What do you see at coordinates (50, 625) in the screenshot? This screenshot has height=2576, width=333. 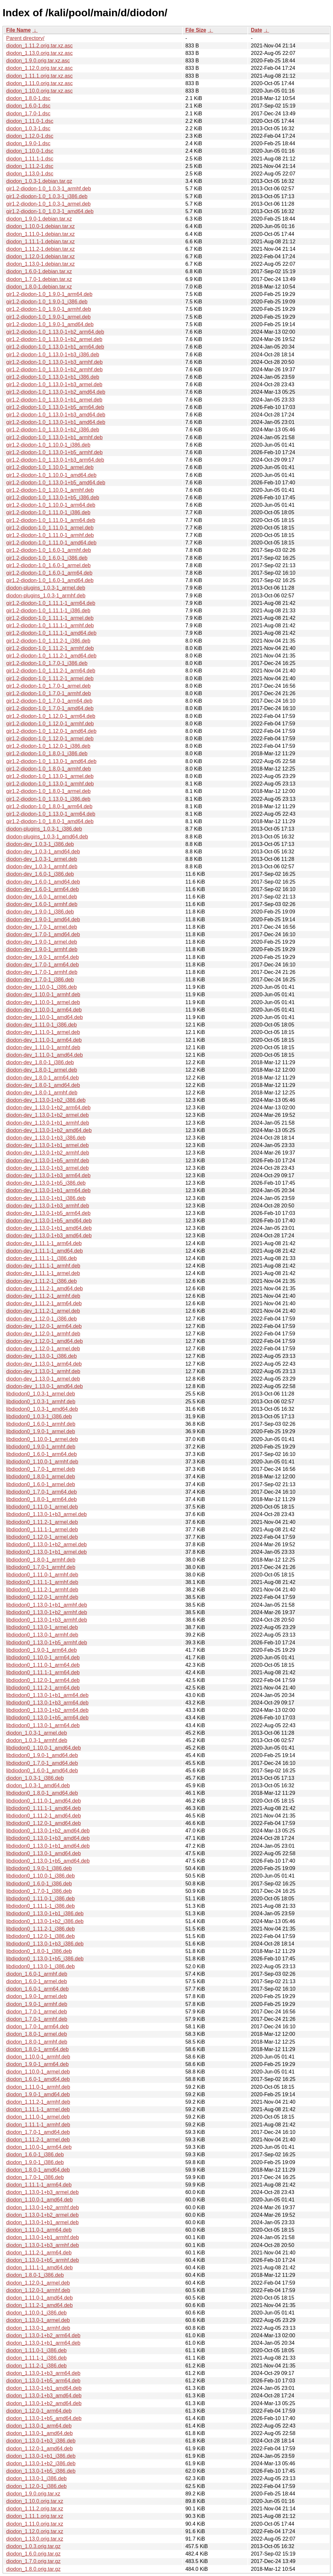 I see `gir1.2-diodon-1.0_1.11.1-1_armhf.deb` at bounding box center [50, 625].